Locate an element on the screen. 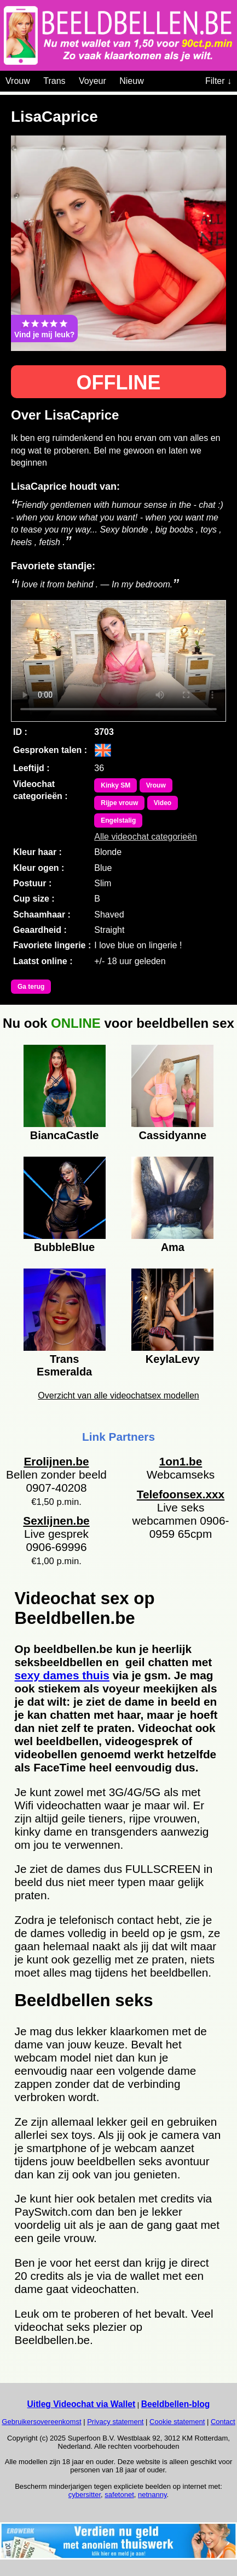 Image resolution: width=237 pixels, height=2576 pixels. BubbleBlue is located at coordinates (64, 1247).